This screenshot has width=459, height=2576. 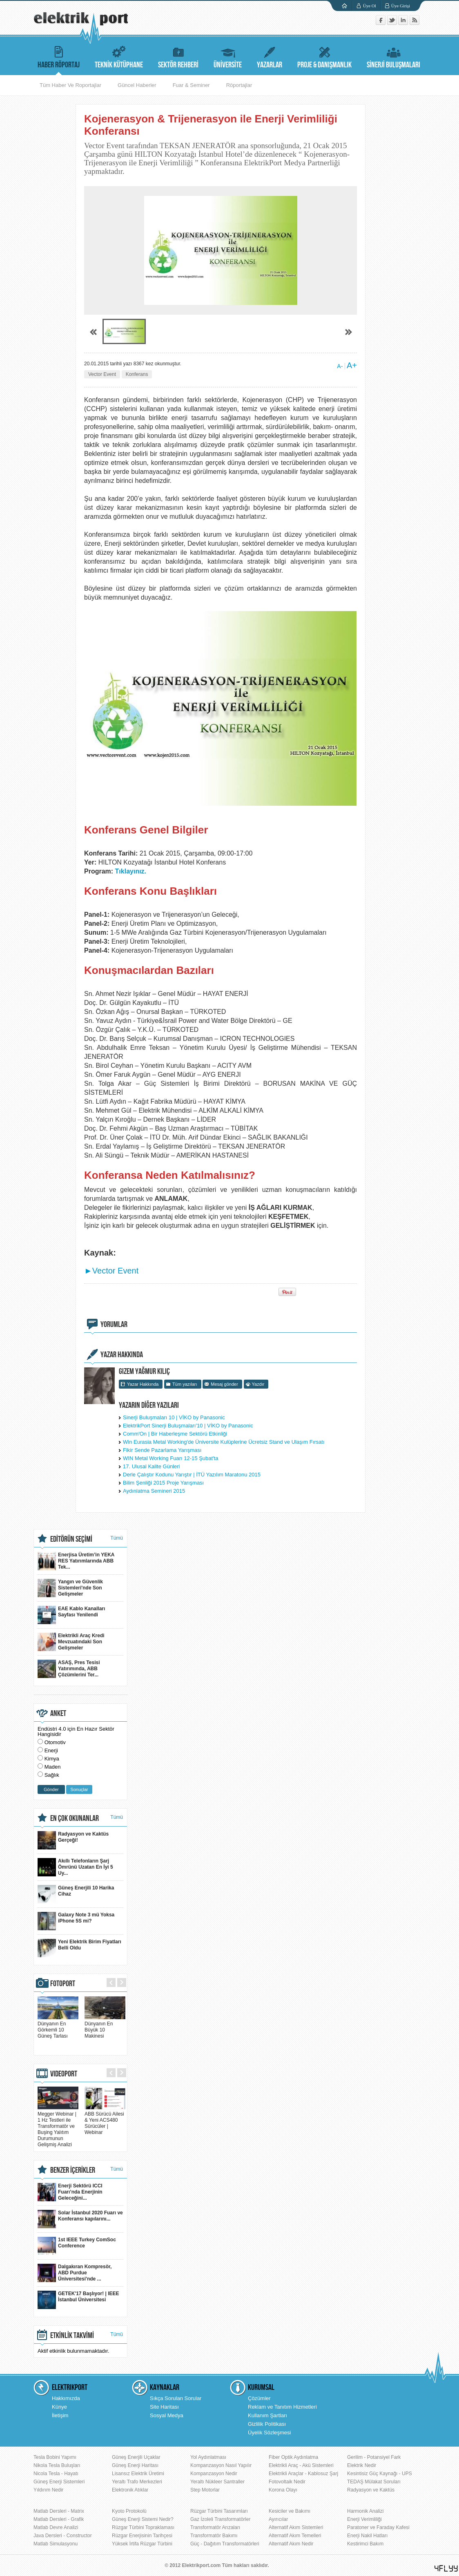 What do you see at coordinates (79, 1789) in the screenshot?
I see `Sonuçlar` at bounding box center [79, 1789].